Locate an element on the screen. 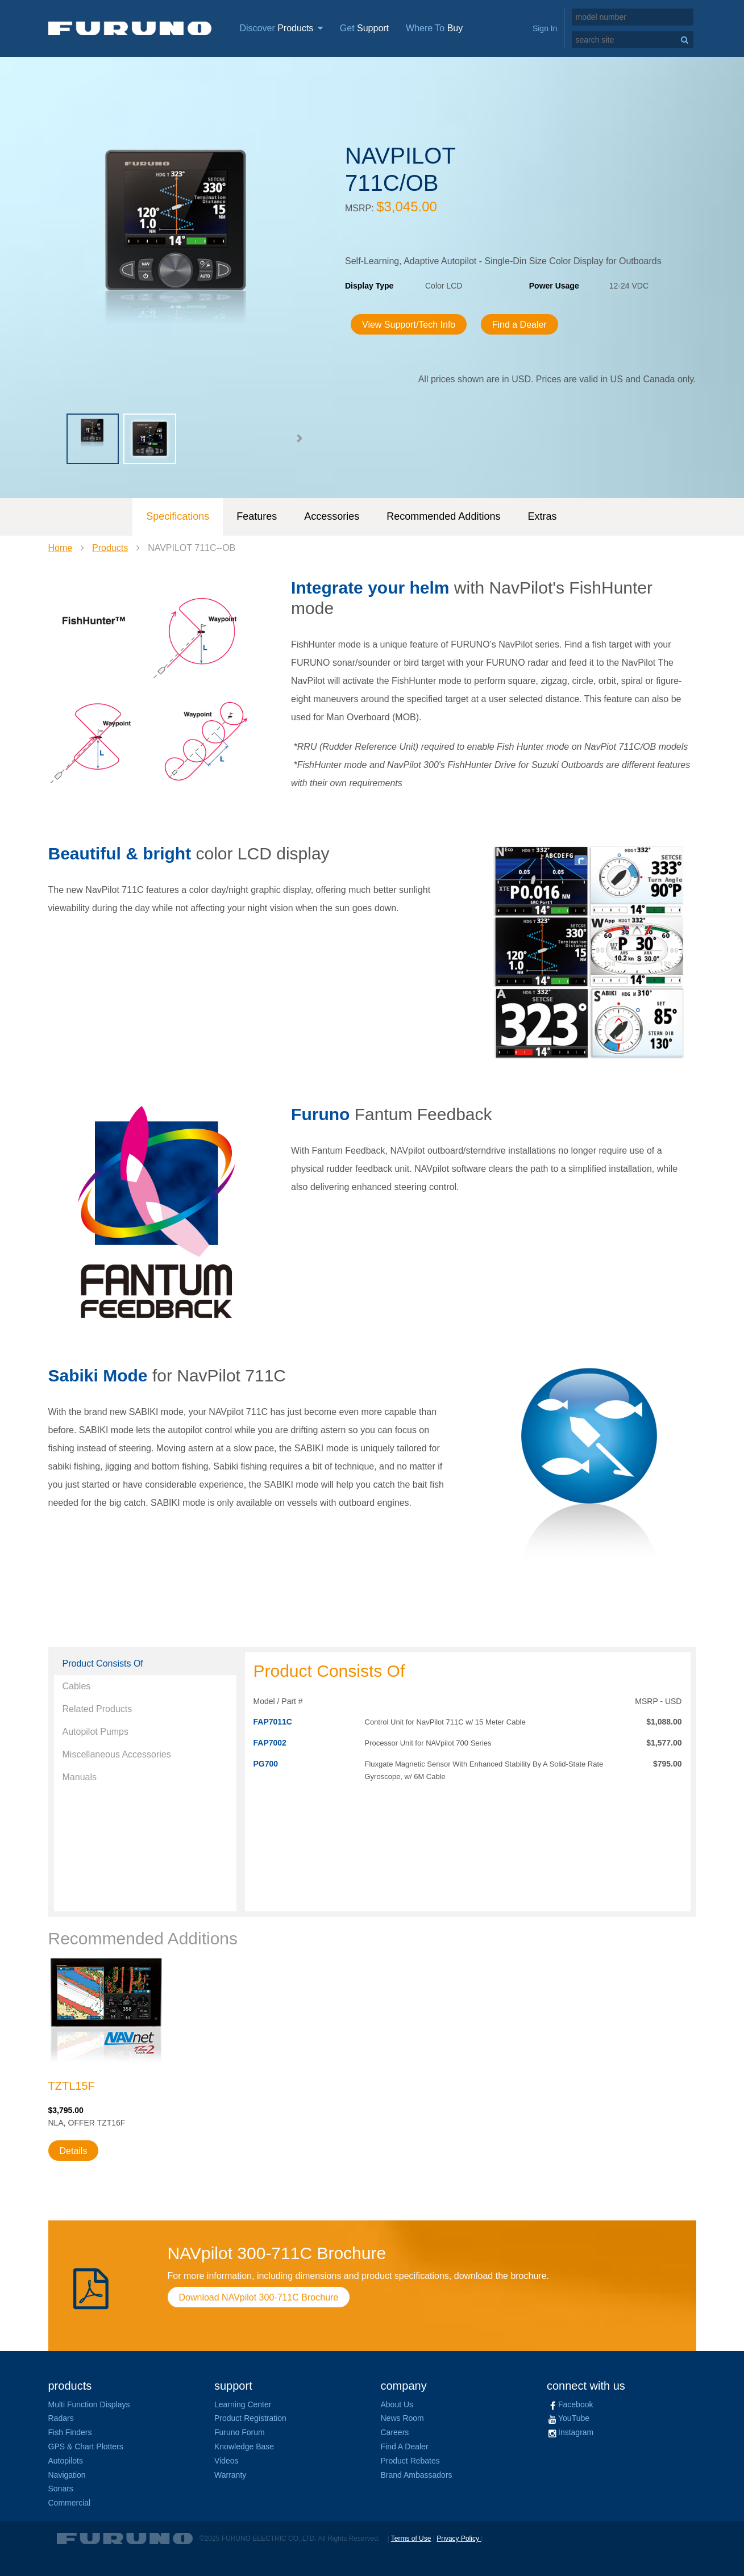 This screenshot has width=744, height=2576. Brand Ambassadors is located at coordinates (416, 2474).